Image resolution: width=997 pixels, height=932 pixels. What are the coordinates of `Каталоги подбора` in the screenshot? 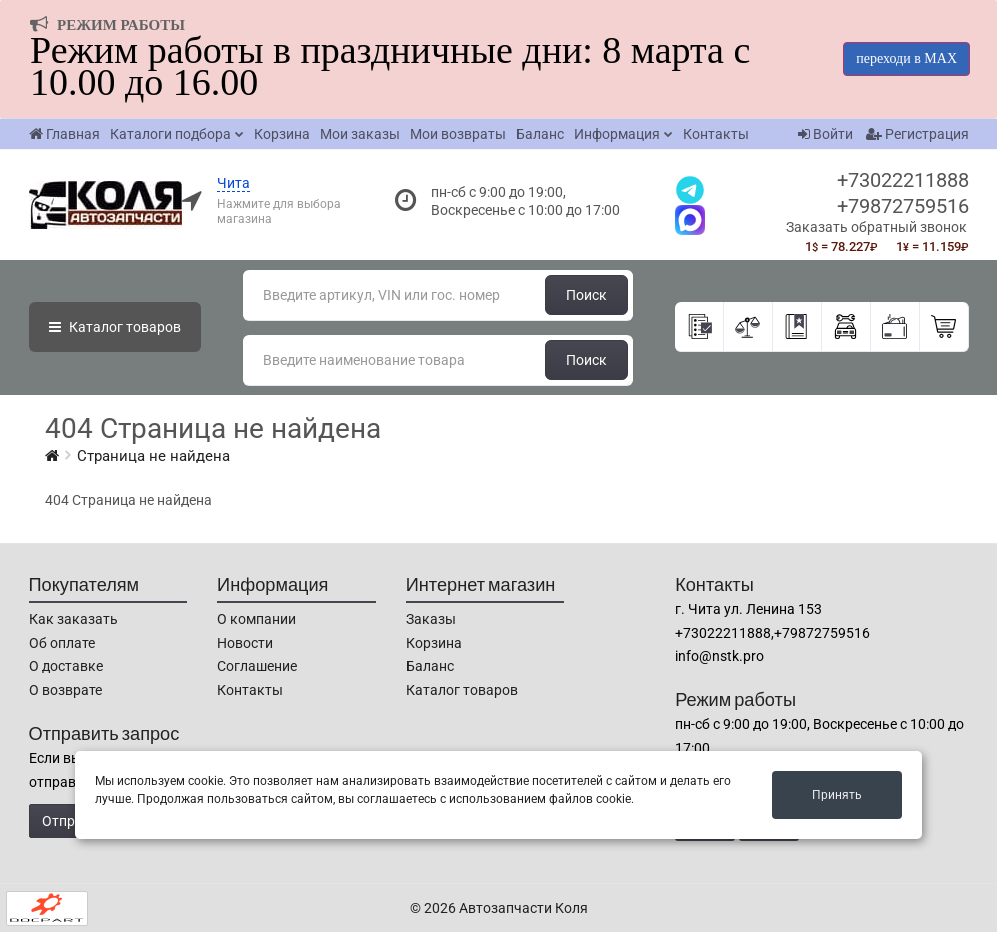 It's located at (170, 134).